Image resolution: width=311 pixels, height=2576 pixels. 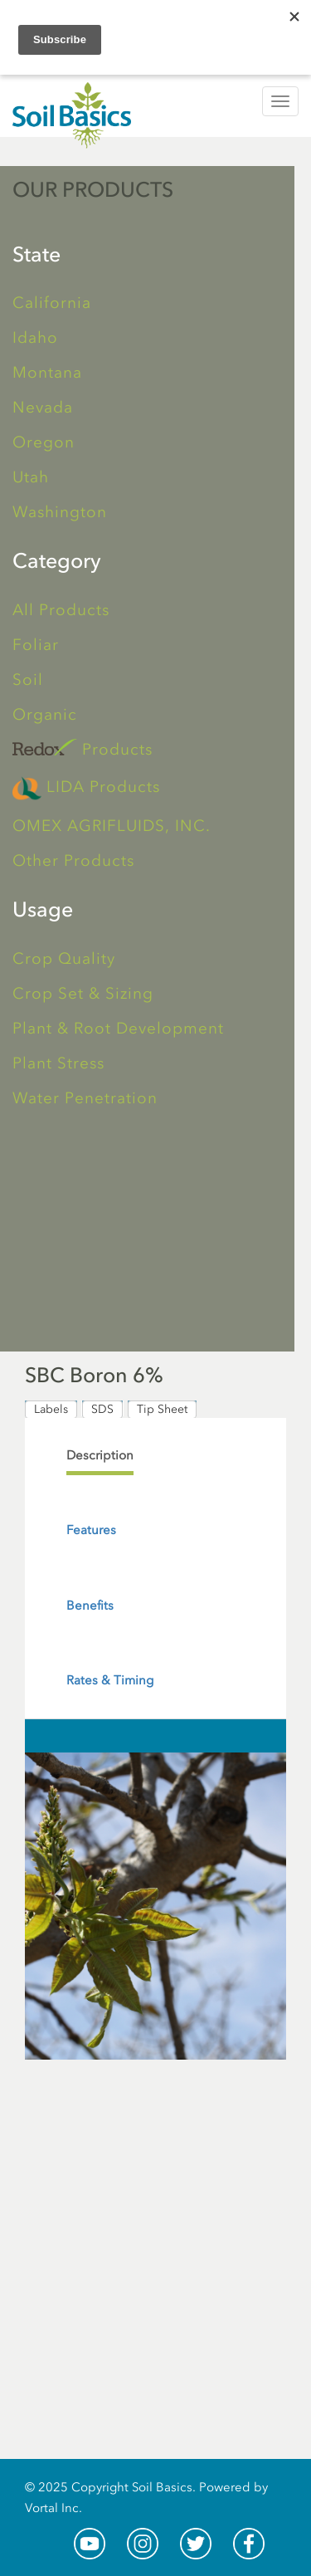 What do you see at coordinates (118, 1028) in the screenshot?
I see `Plant & Root Development` at bounding box center [118, 1028].